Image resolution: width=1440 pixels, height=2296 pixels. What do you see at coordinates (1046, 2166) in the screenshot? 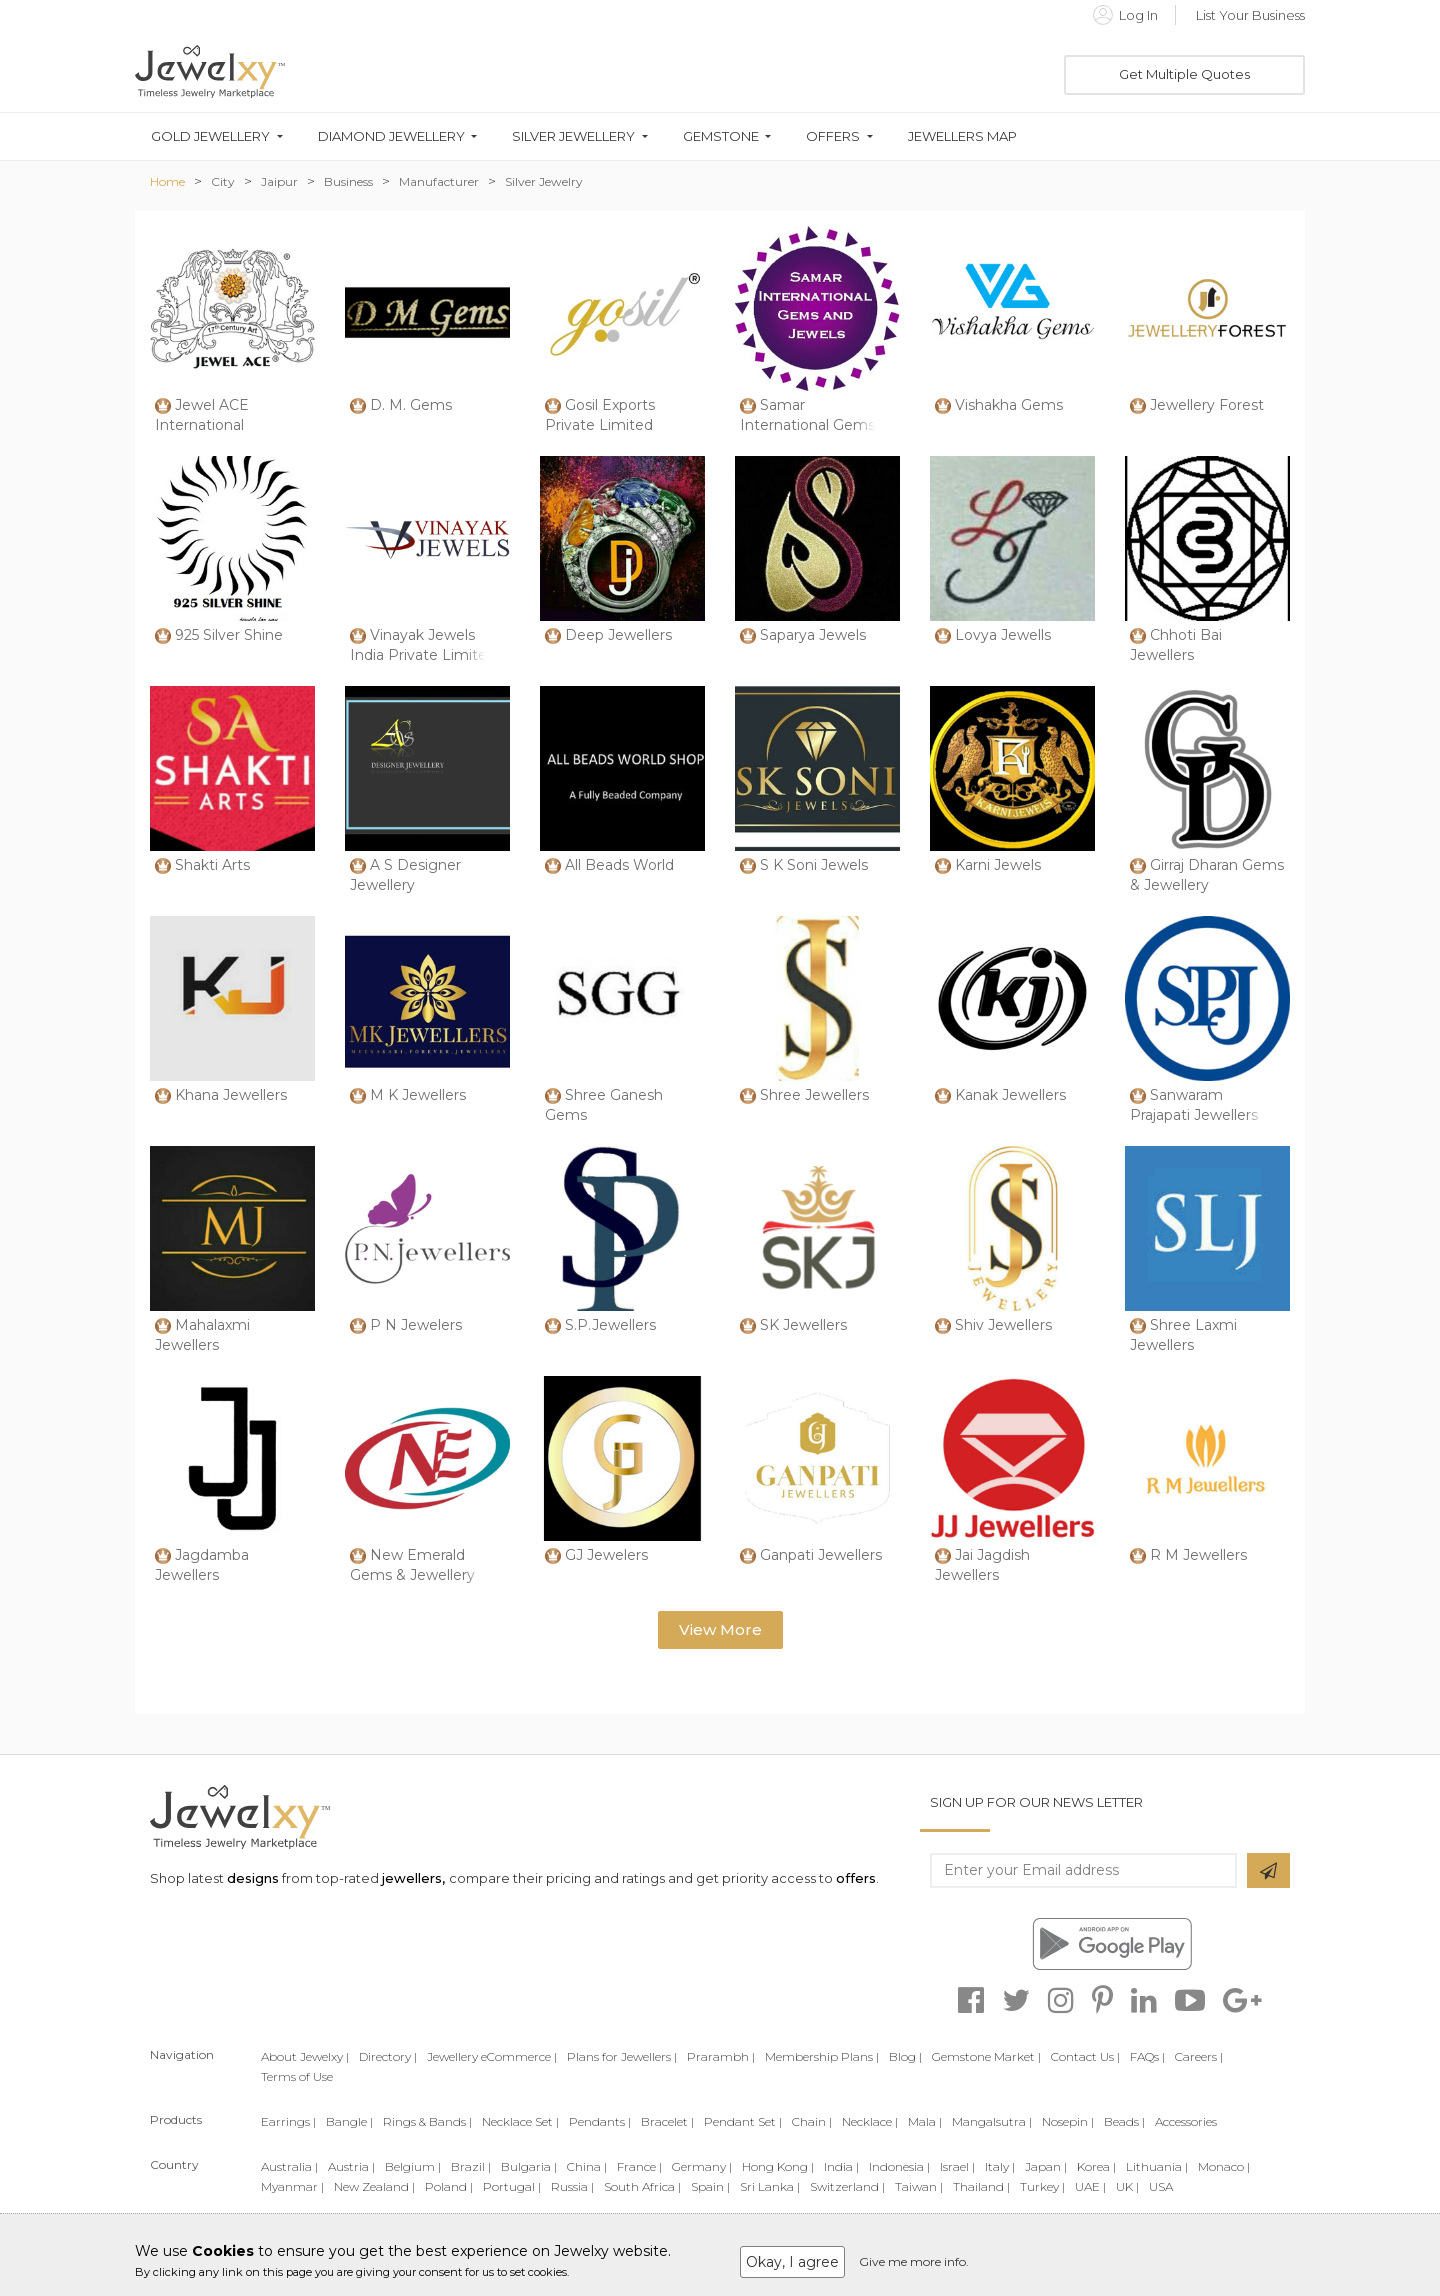
I see `Japan |` at bounding box center [1046, 2166].